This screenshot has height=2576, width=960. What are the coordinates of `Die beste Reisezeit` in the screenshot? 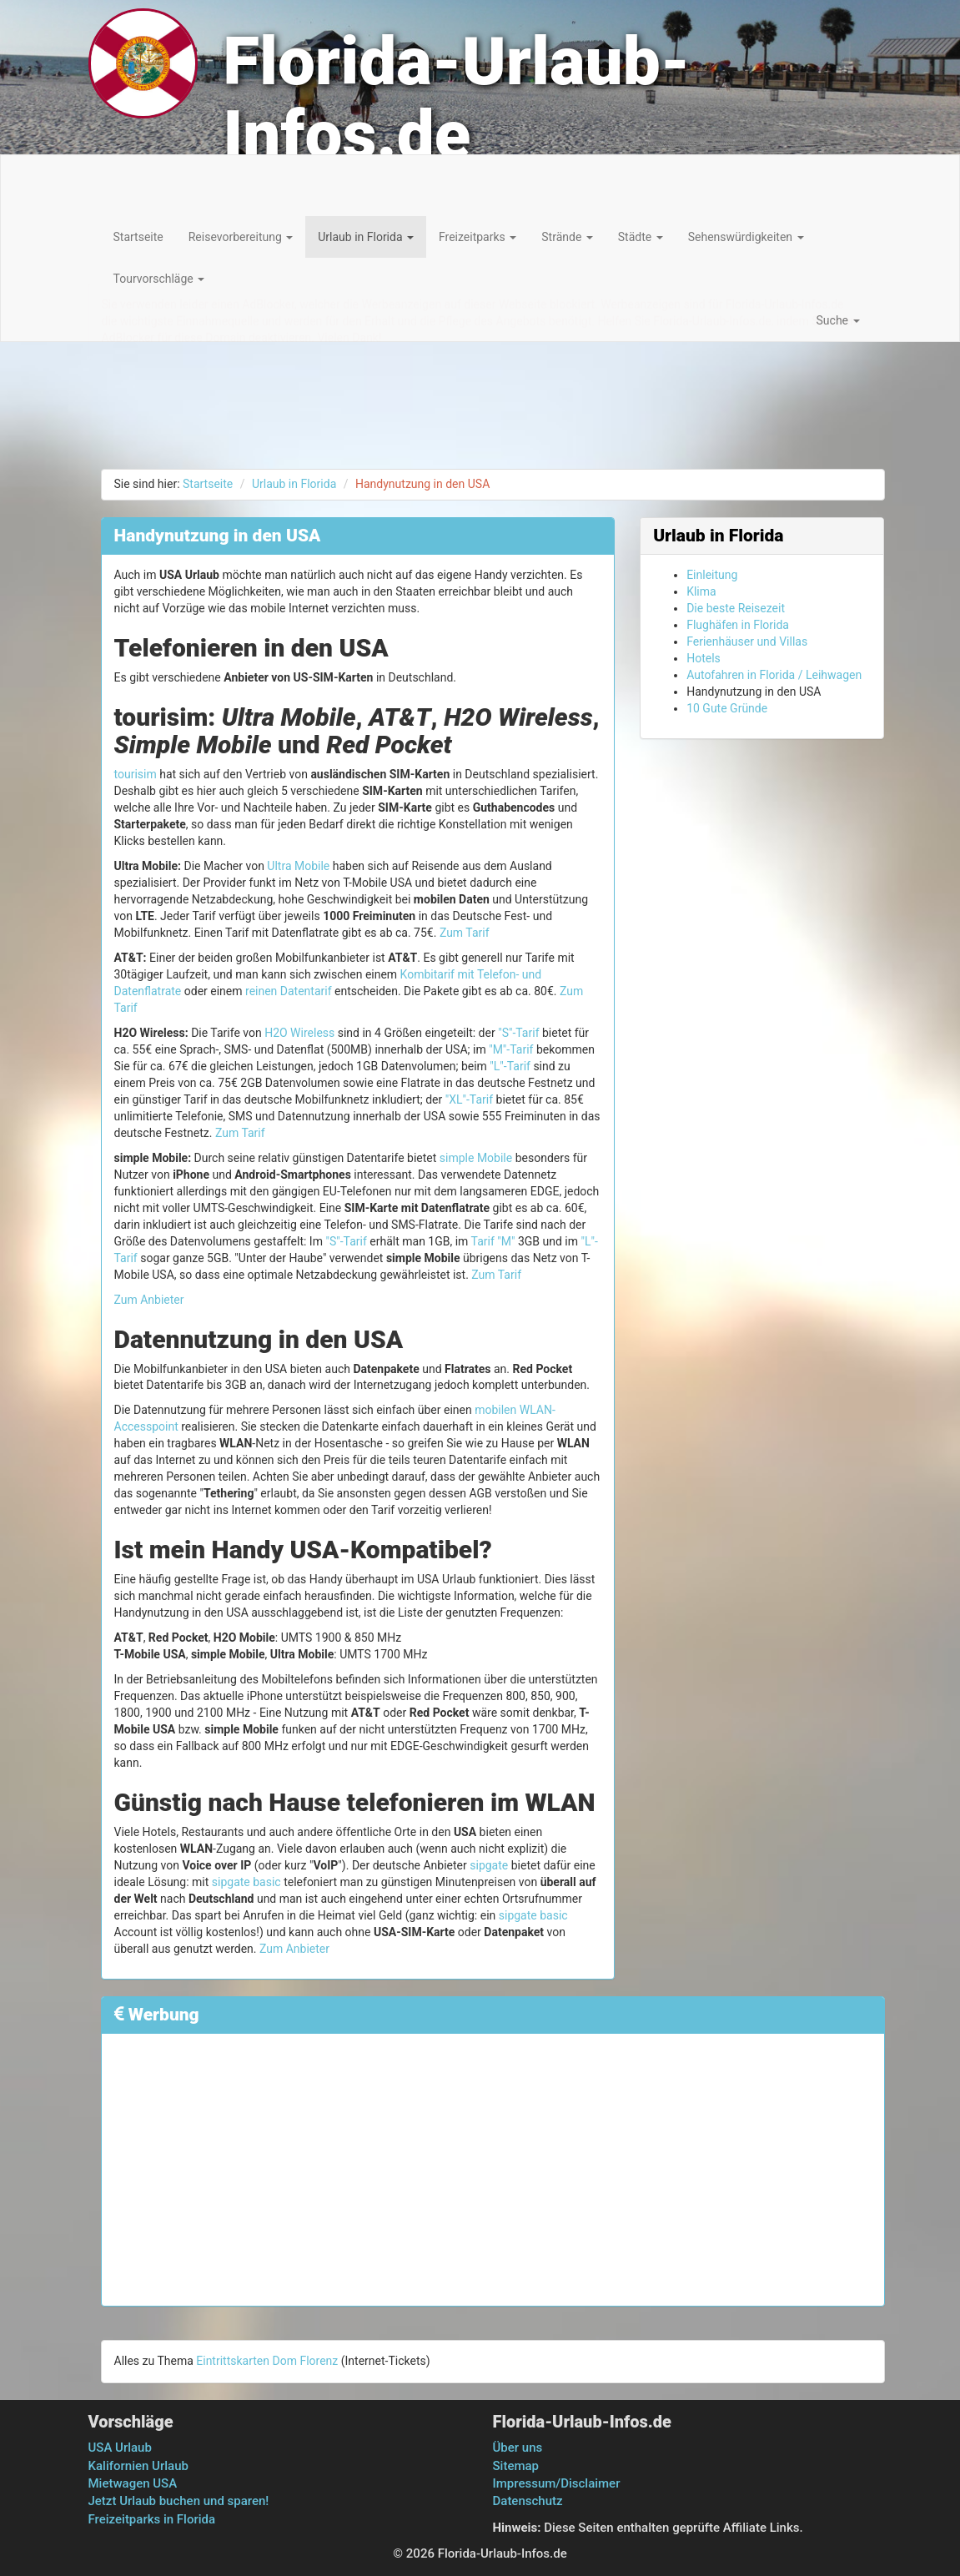 It's located at (735, 608).